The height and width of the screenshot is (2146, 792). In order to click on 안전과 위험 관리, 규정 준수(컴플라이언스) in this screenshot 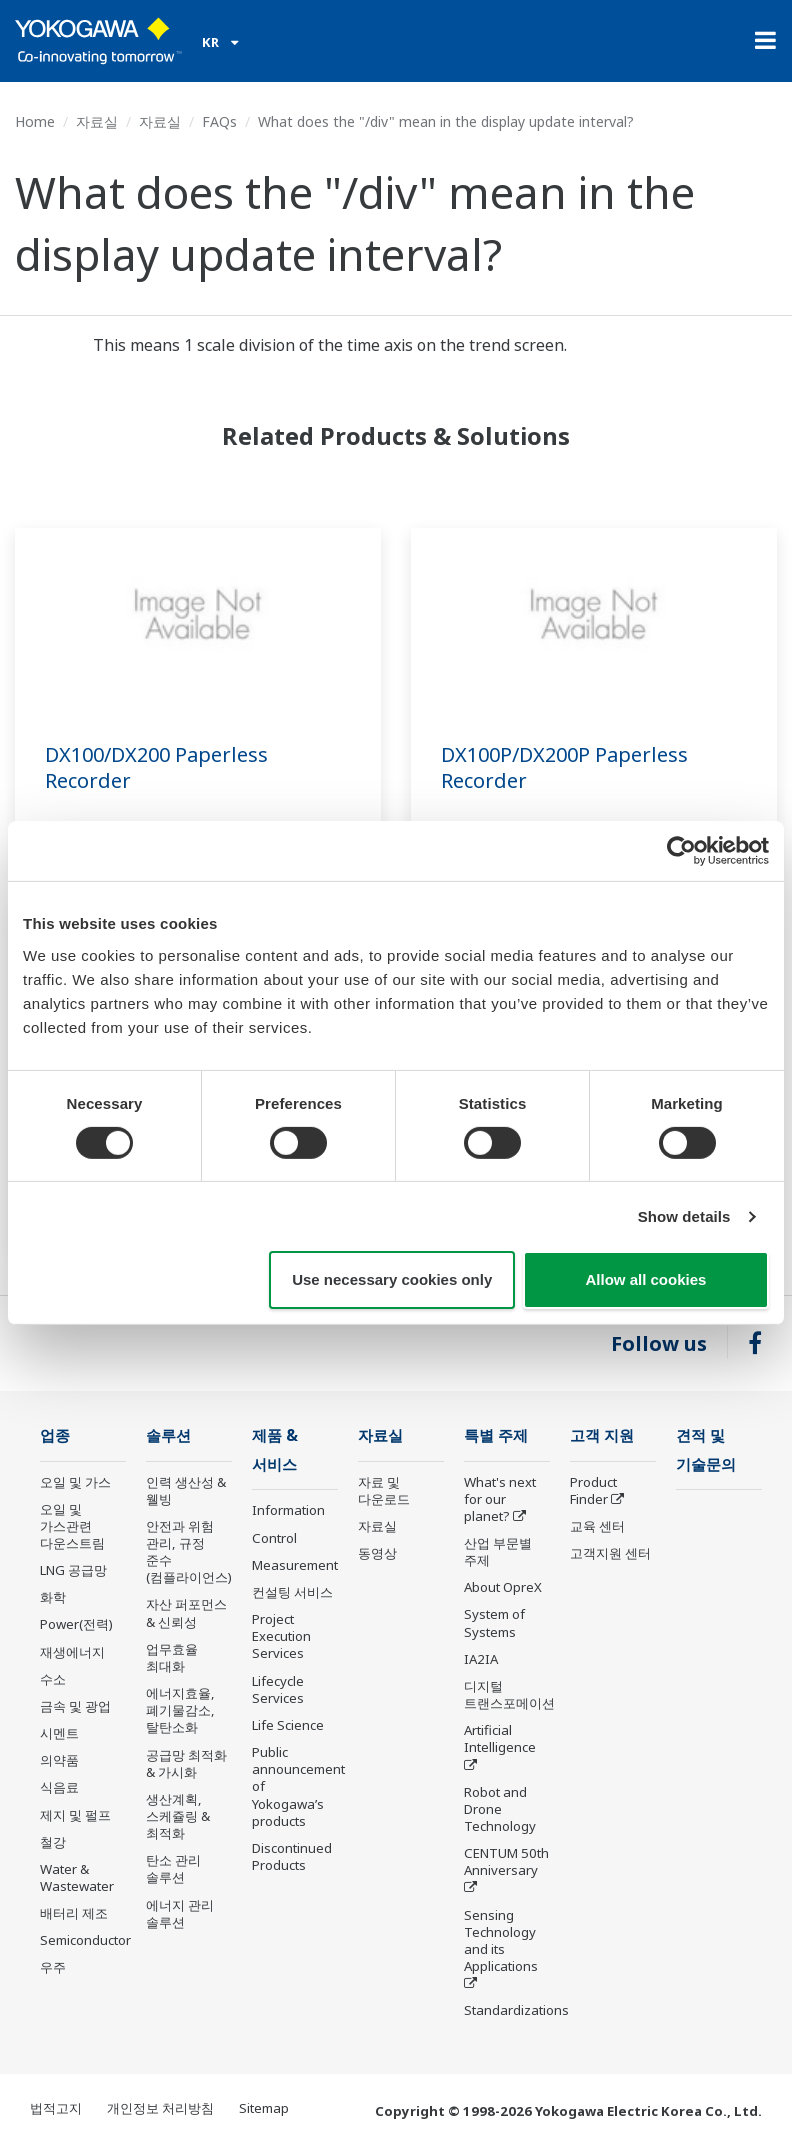, I will do `click(189, 1551)`.